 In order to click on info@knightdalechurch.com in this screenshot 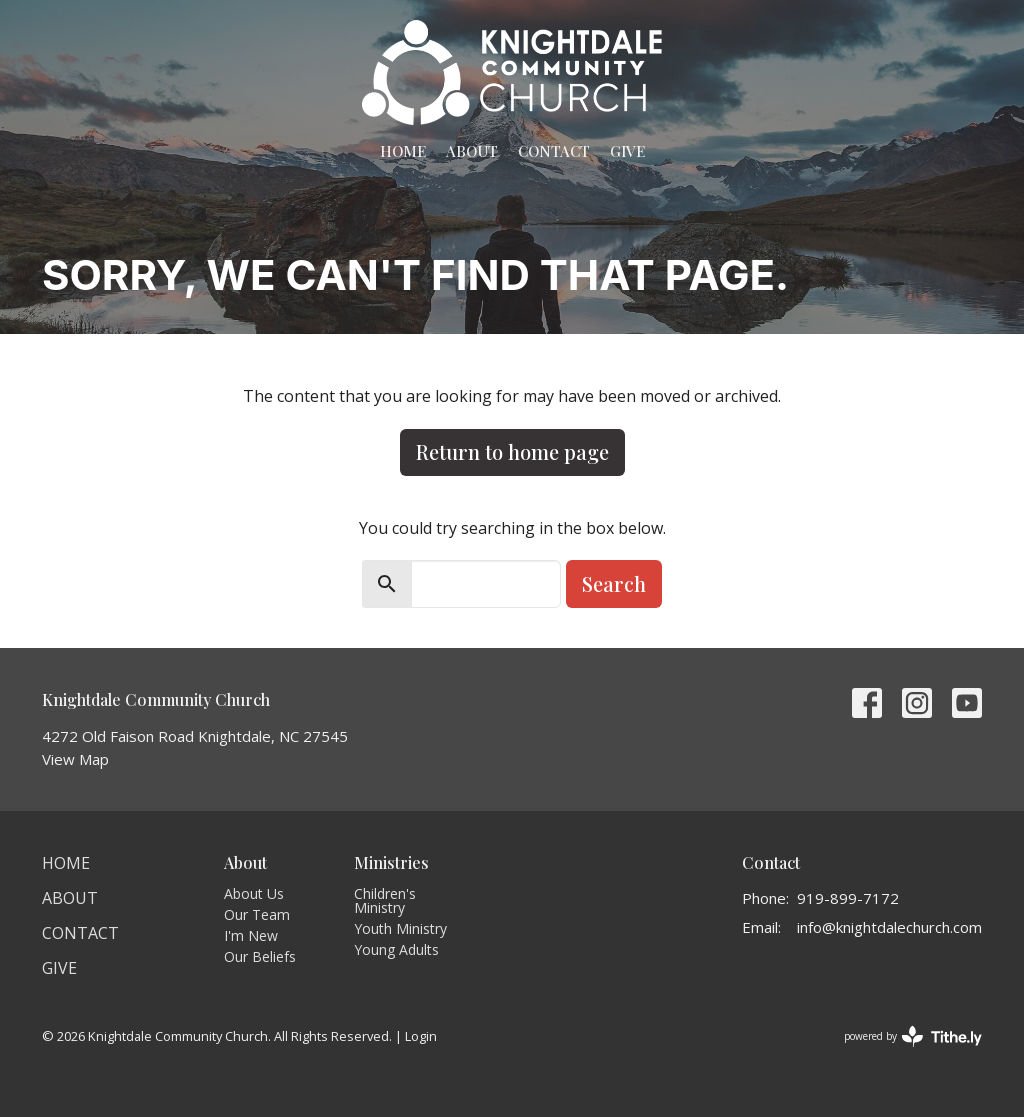, I will do `click(889, 927)`.